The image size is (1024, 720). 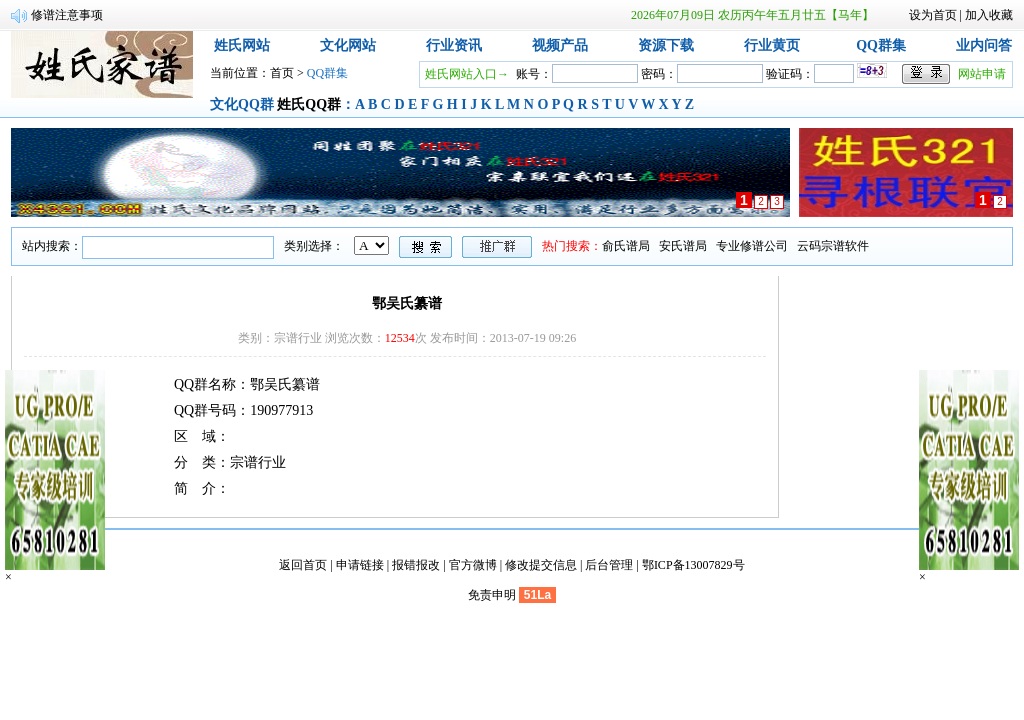 I want to click on 姓氏网站, so click(x=242, y=45).